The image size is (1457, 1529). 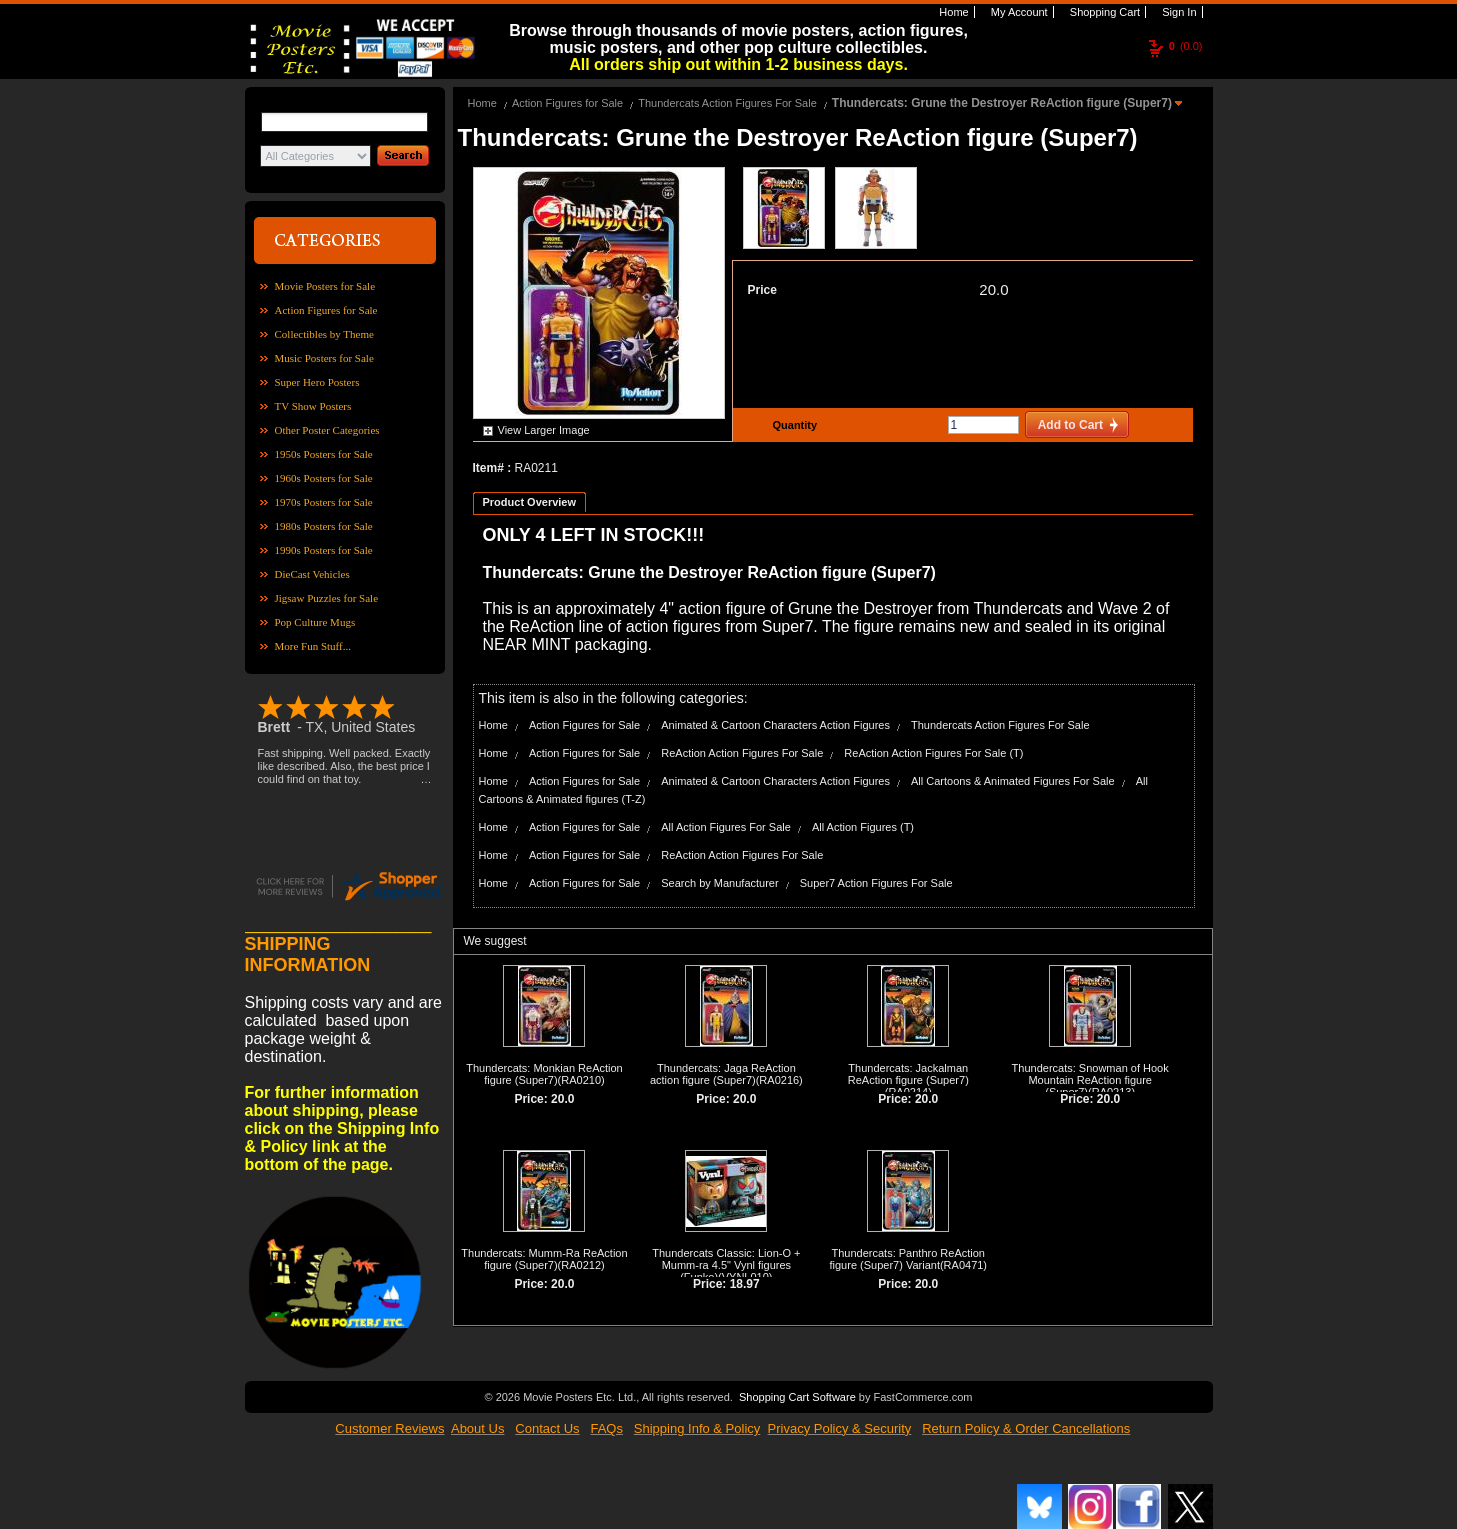 What do you see at coordinates (797, 1397) in the screenshot?
I see `Shopping Cart Software` at bounding box center [797, 1397].